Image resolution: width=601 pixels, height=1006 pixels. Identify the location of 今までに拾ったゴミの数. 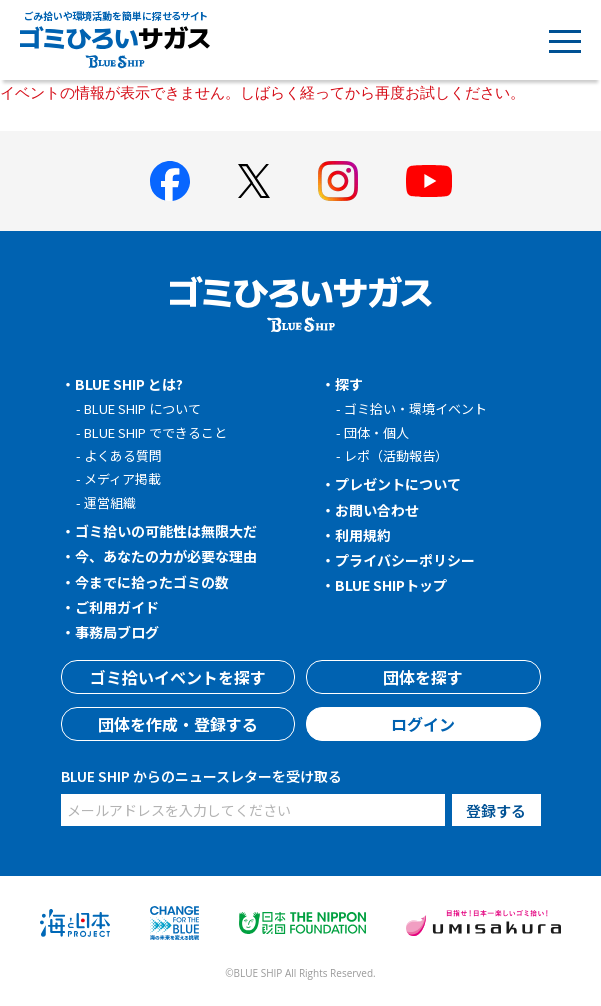
(152, 582).